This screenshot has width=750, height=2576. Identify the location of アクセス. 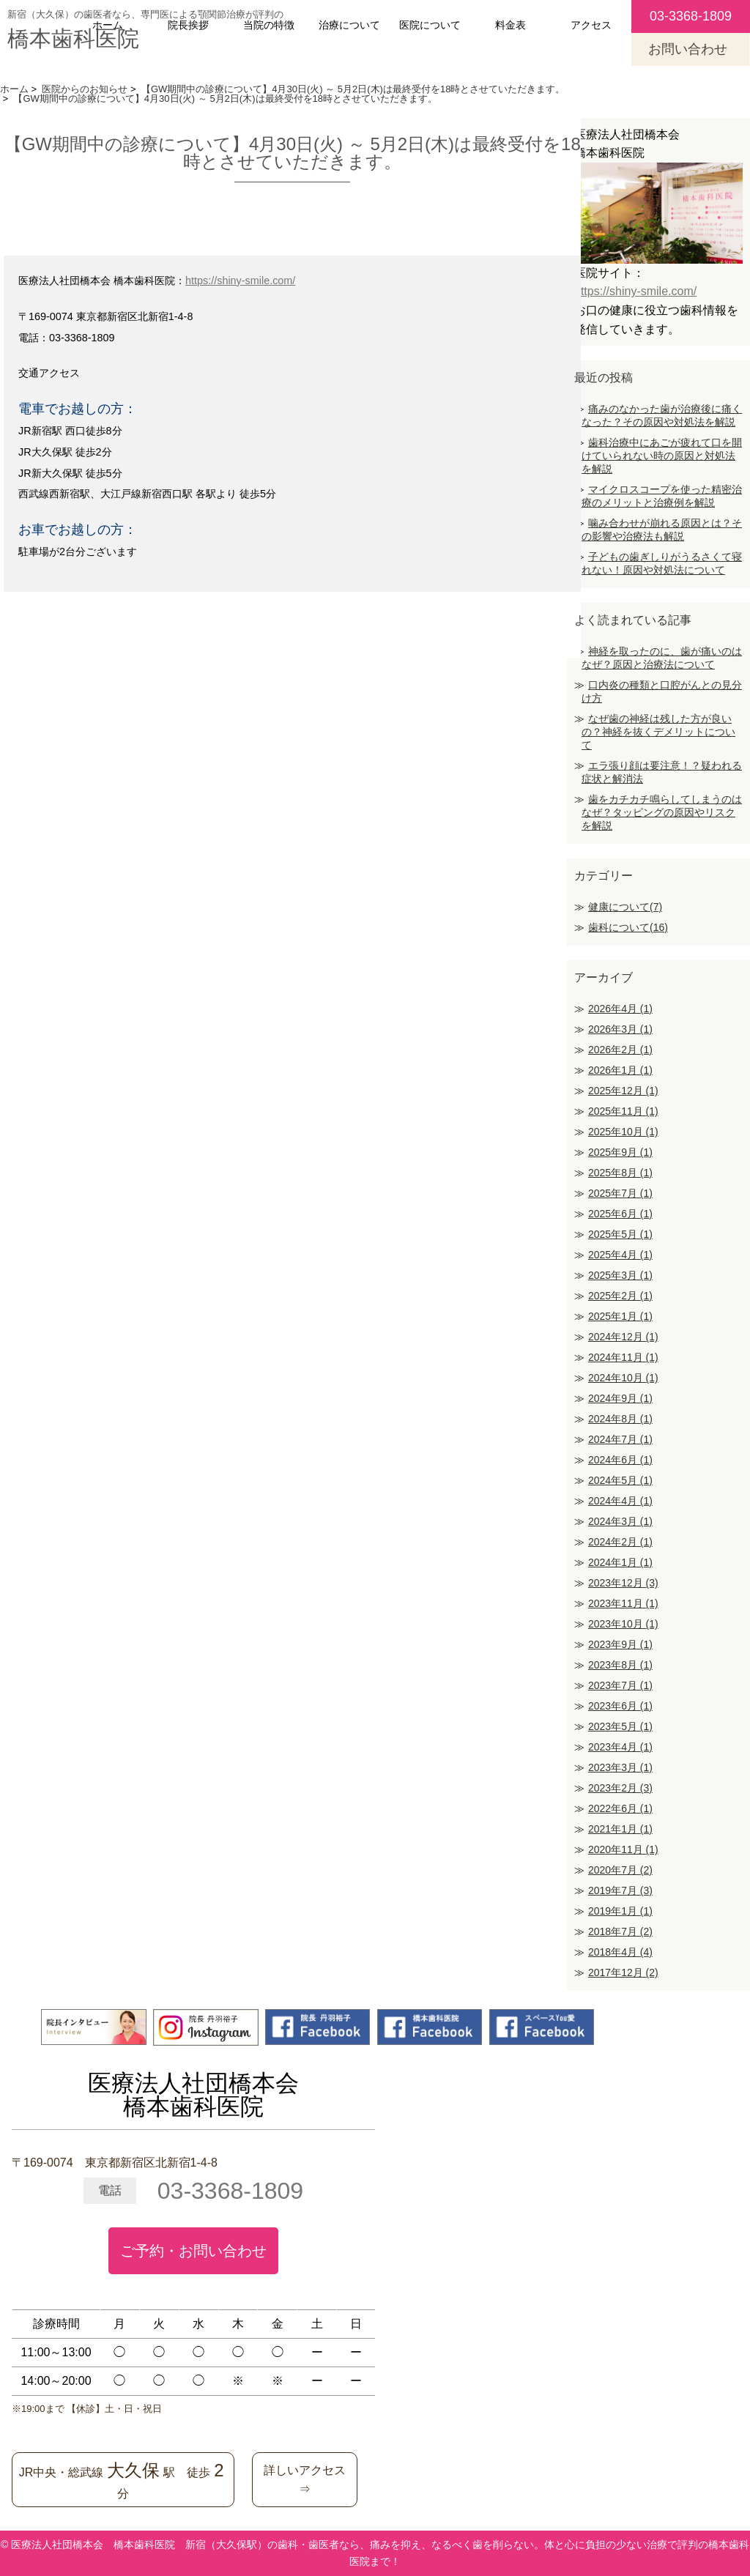
(591, 25).